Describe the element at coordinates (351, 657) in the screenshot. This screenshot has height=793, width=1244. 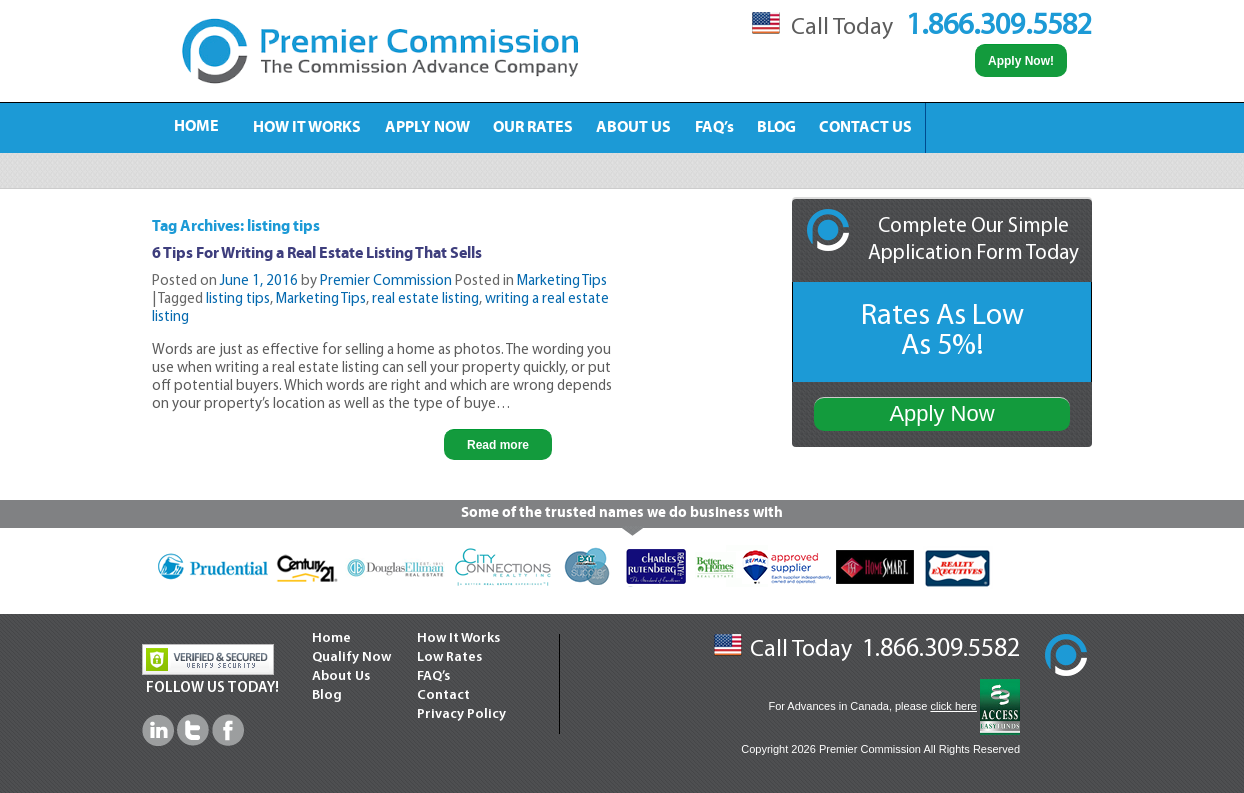
I see `Qualify Now` at that location.